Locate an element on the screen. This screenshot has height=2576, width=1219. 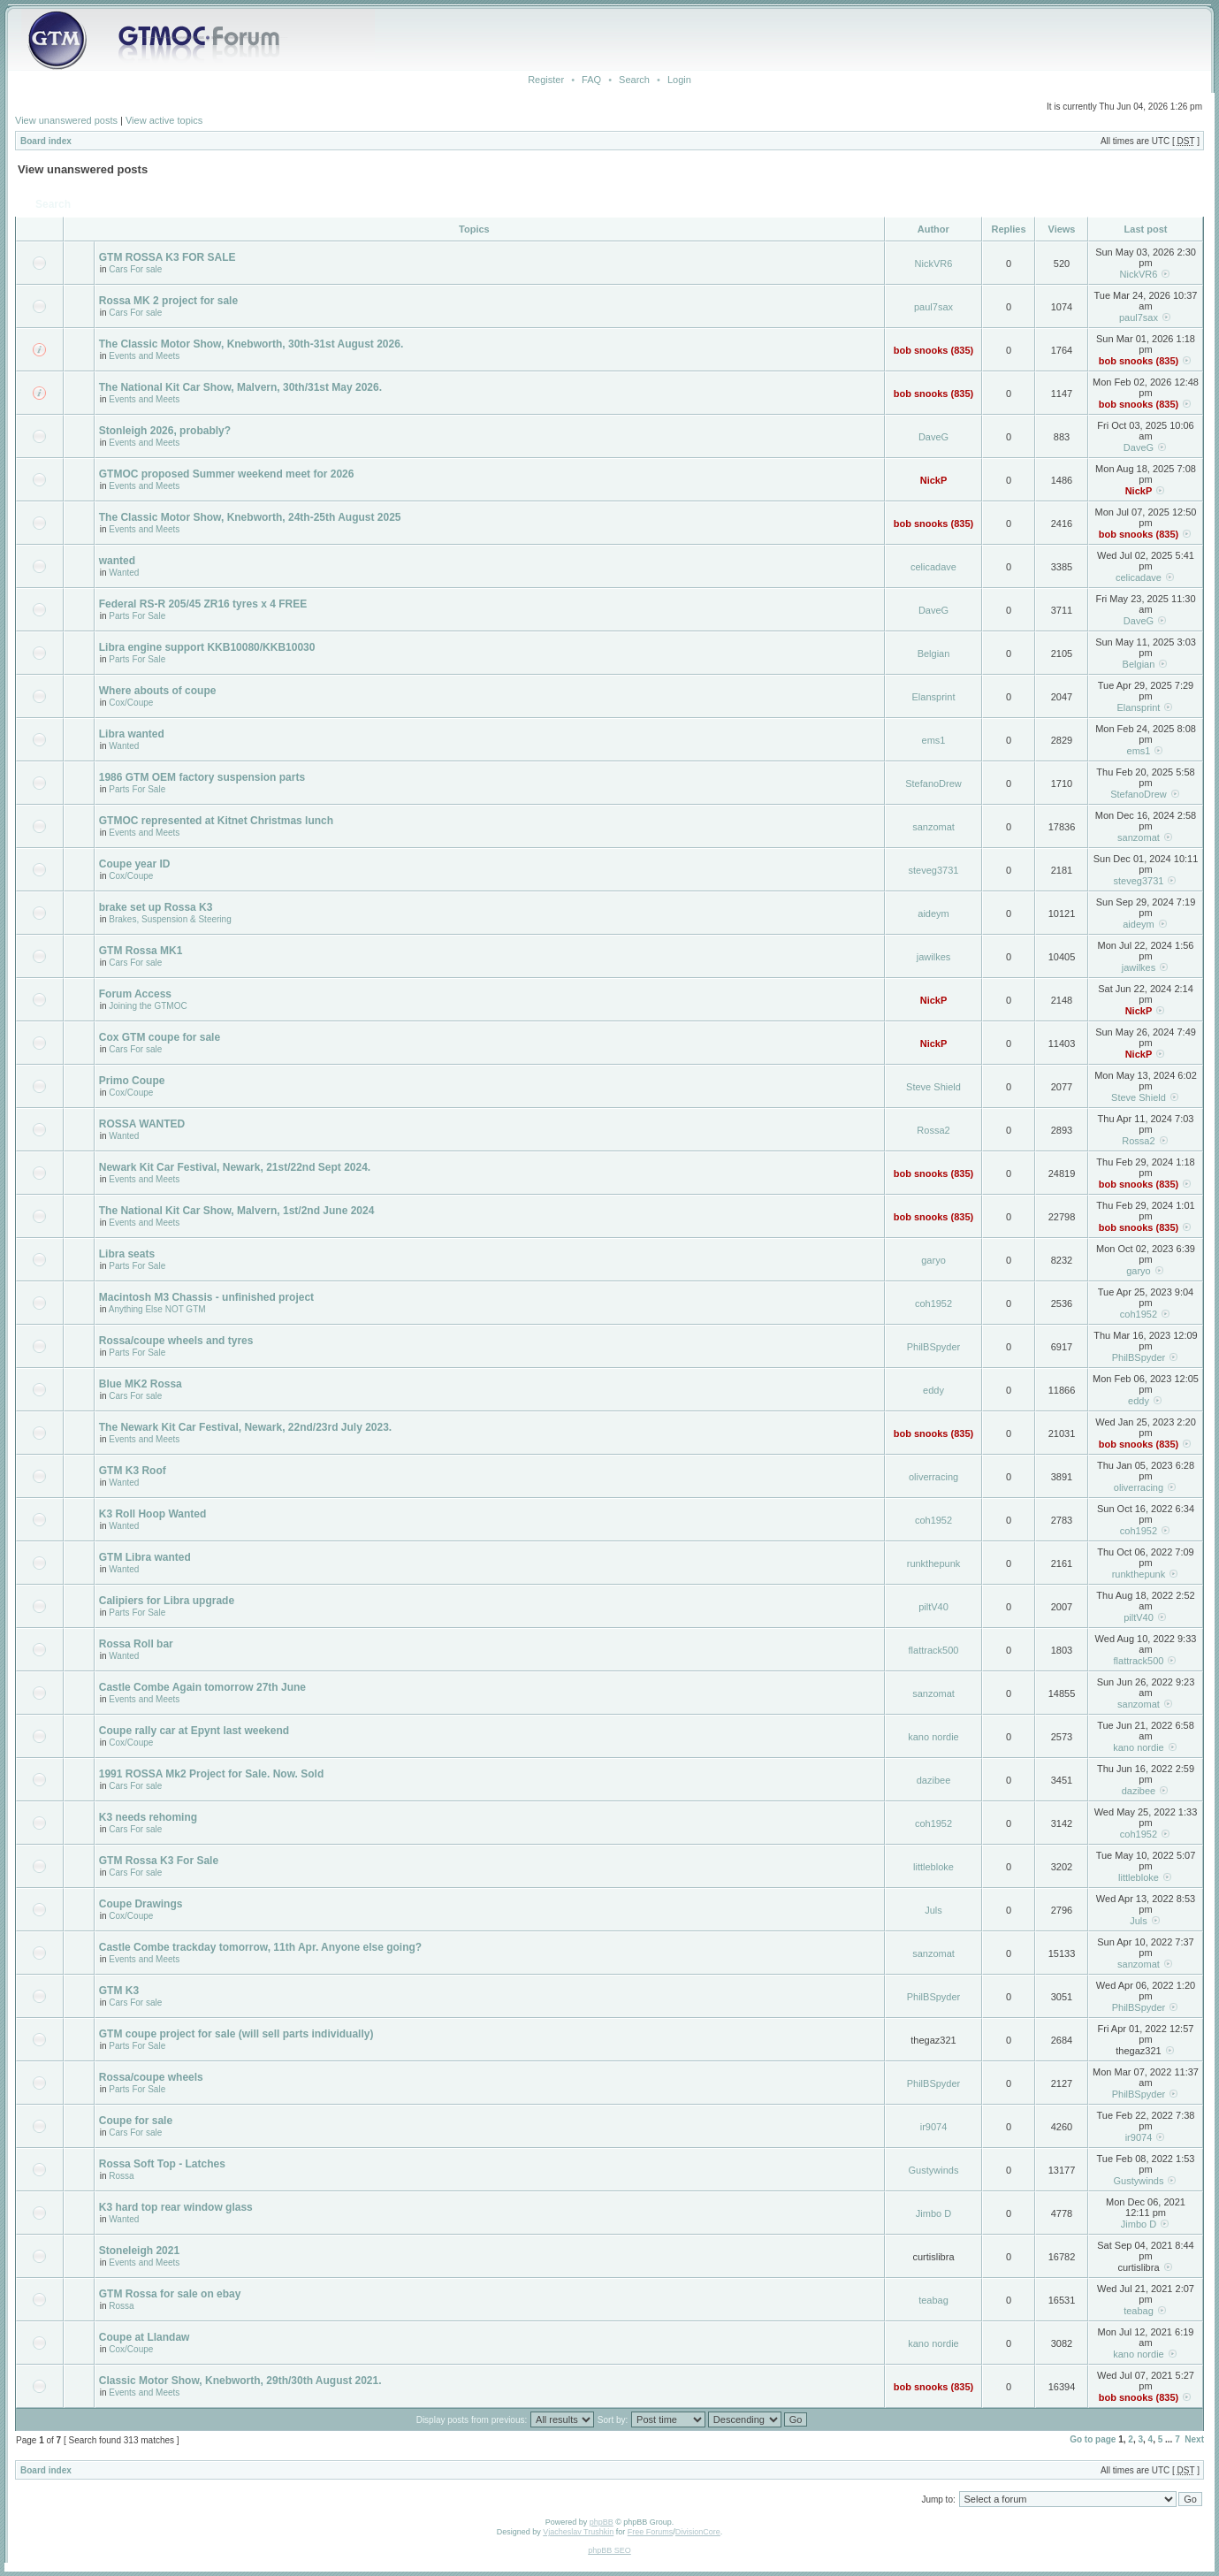
oliverracing is located at coordinates (933, 1476).